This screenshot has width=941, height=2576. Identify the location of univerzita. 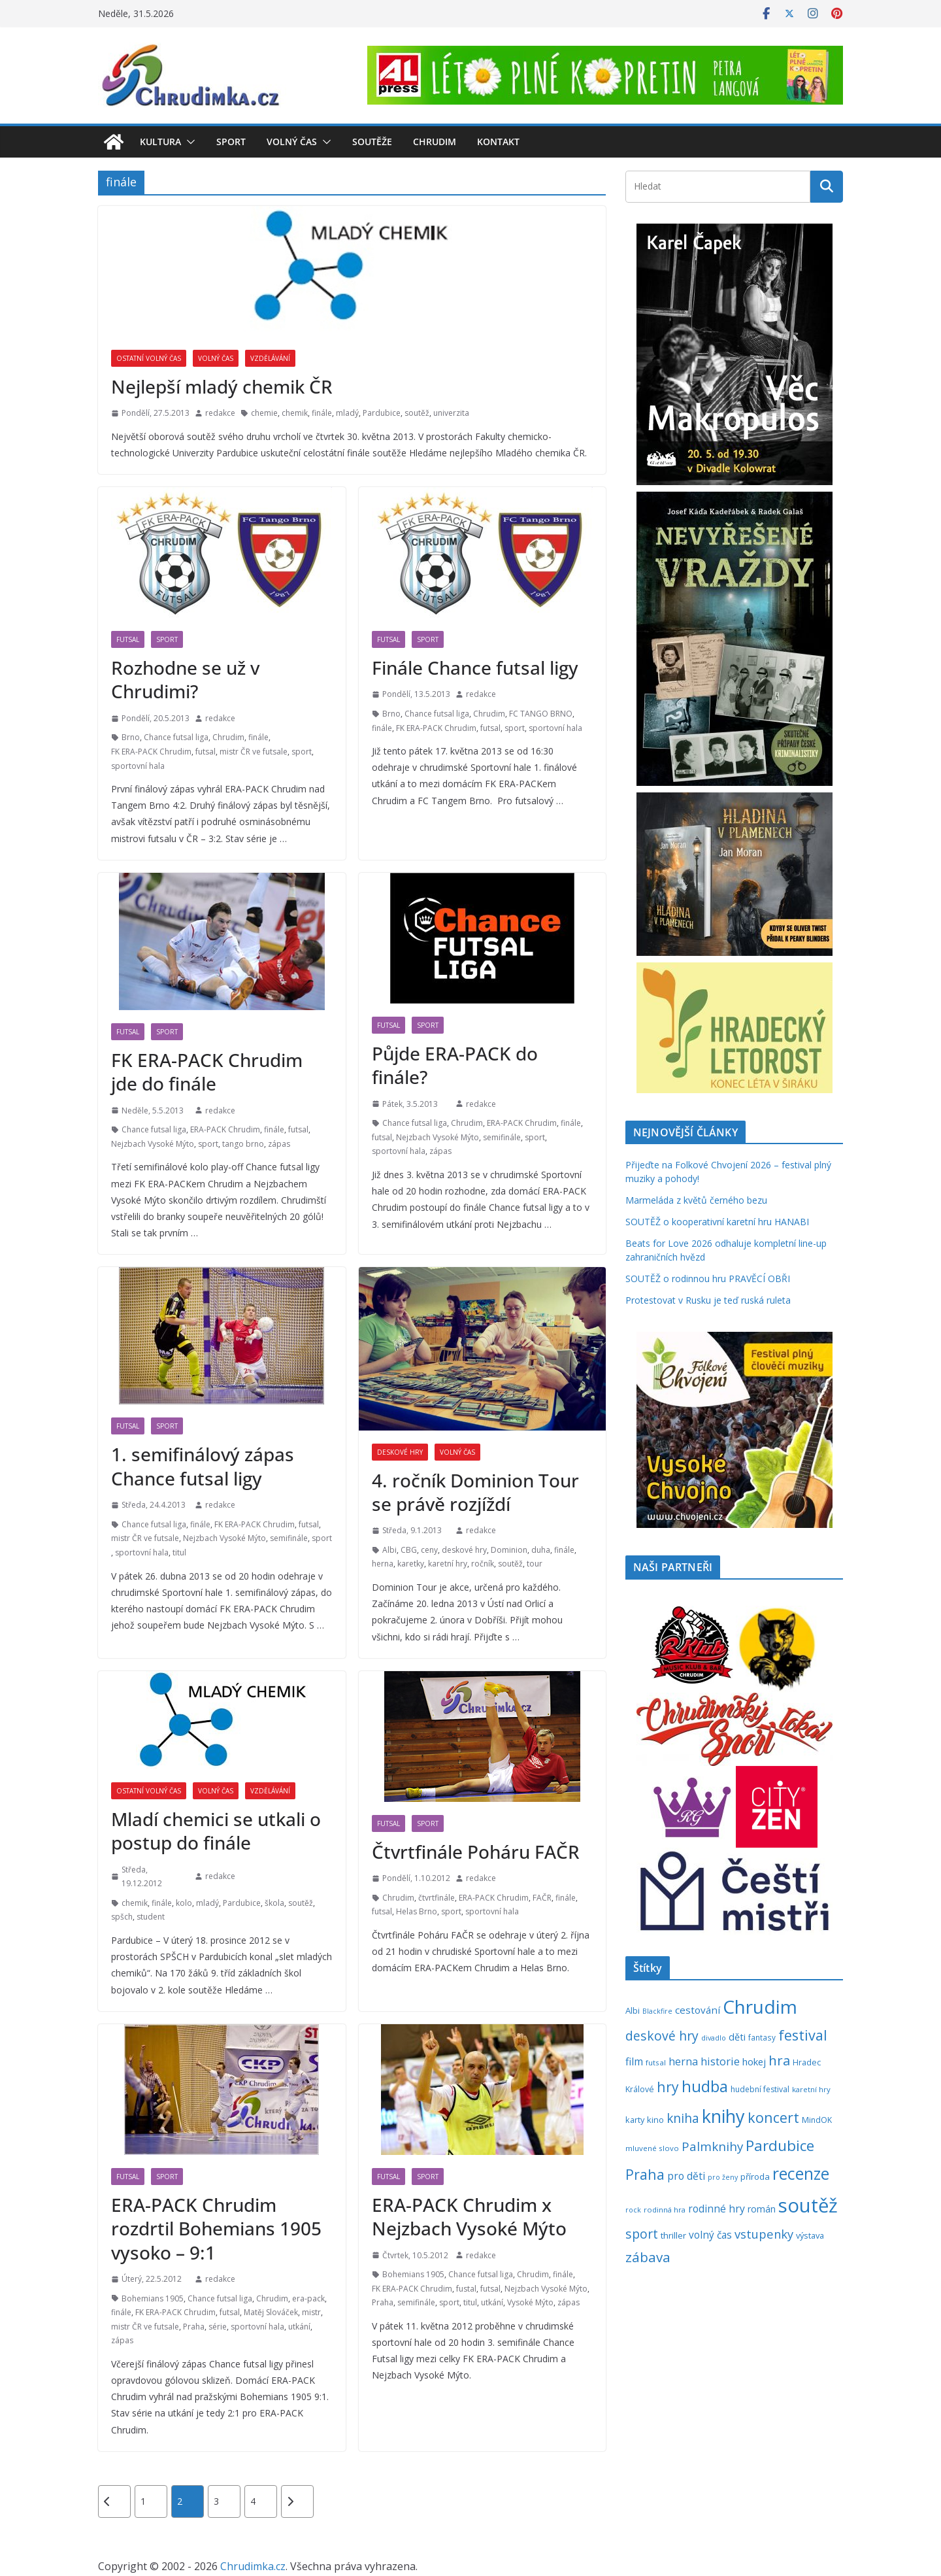
(451, 412).